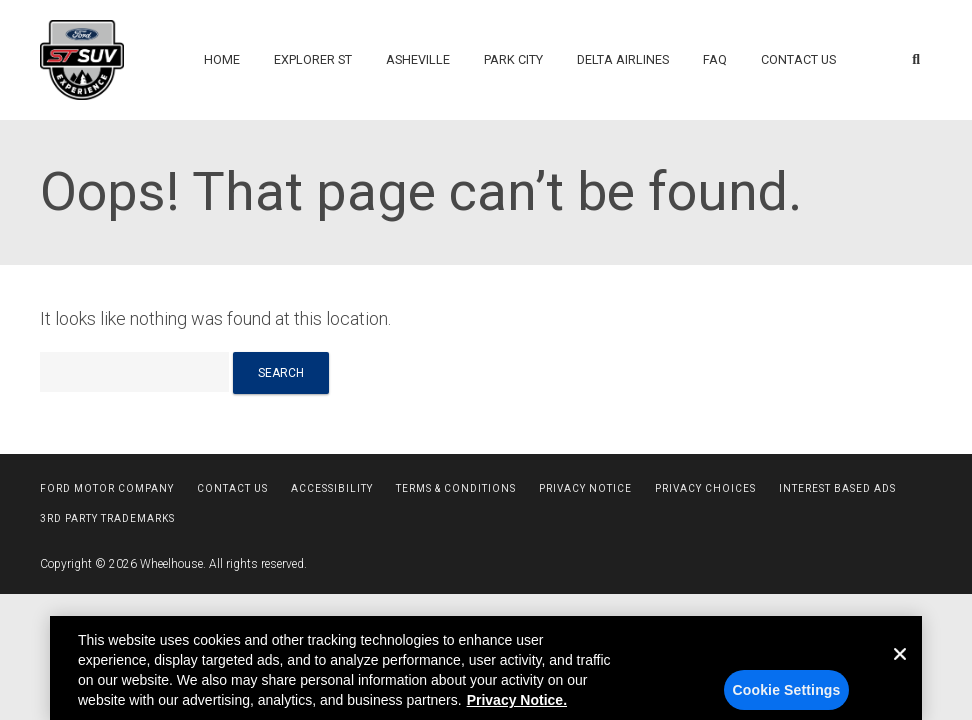  What do you see at coordinates (585, 488) in the screenshot?
I see `Privacy Notice` at bounding box center [585, 488].